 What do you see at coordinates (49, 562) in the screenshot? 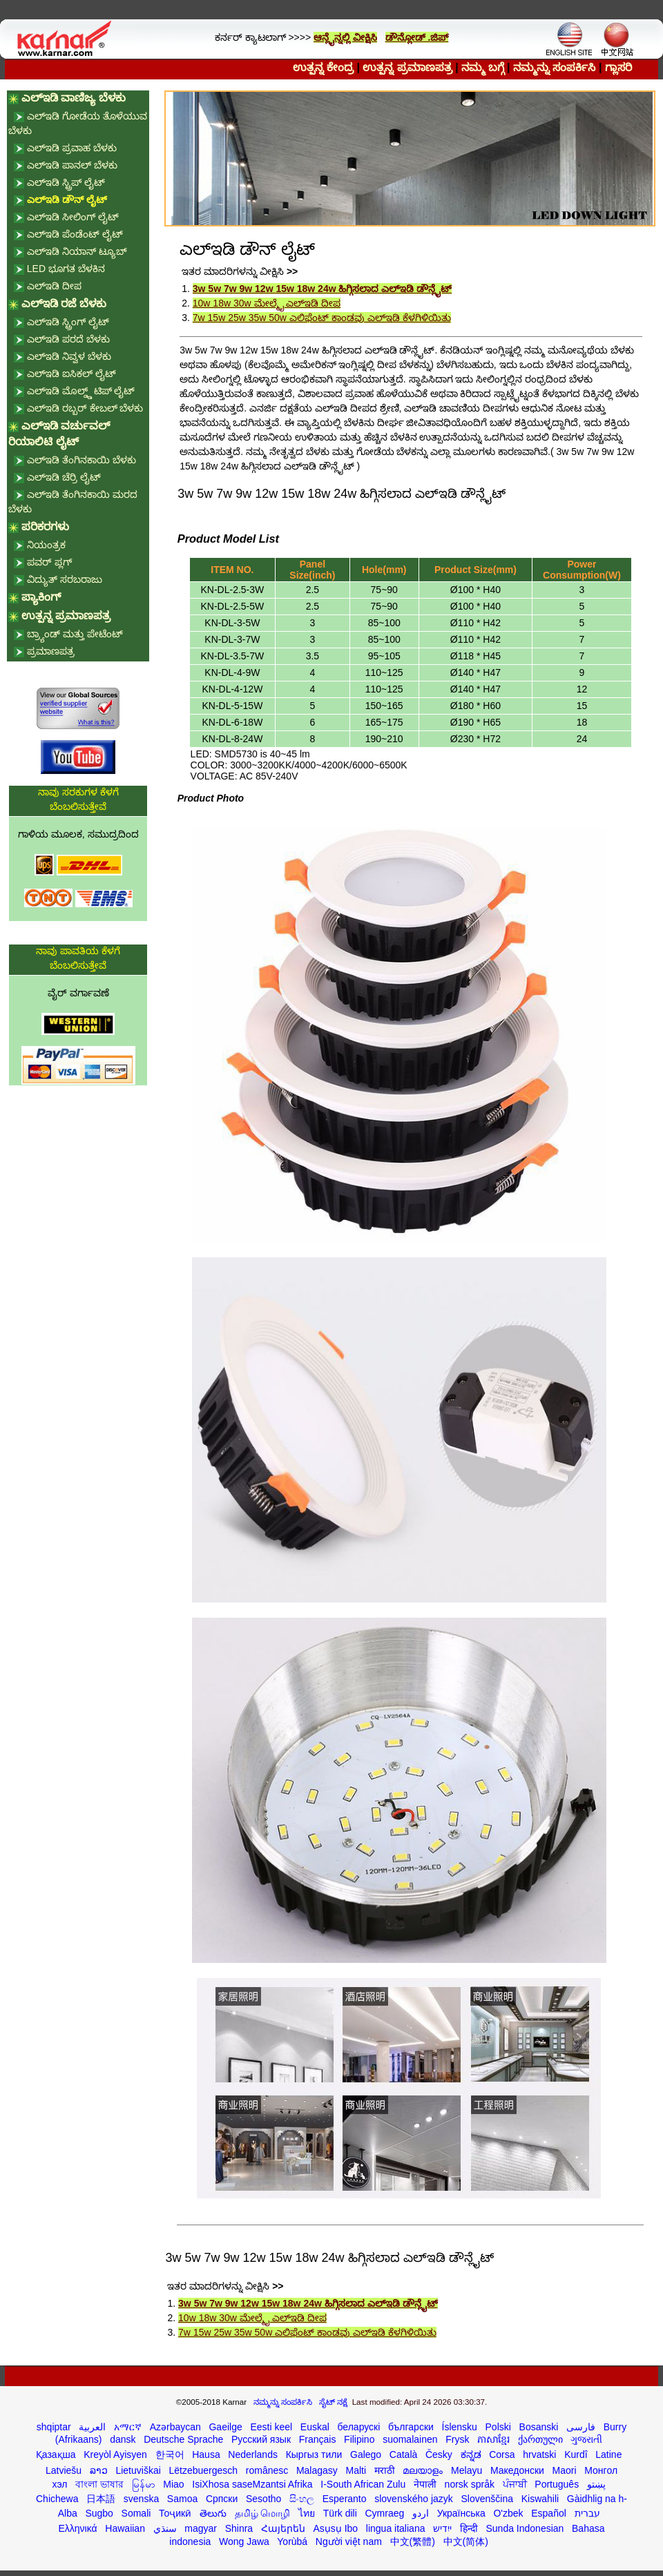
I see `ಪವರ್ ಪ್ಲಗ್` at bounding box center [49, 562].